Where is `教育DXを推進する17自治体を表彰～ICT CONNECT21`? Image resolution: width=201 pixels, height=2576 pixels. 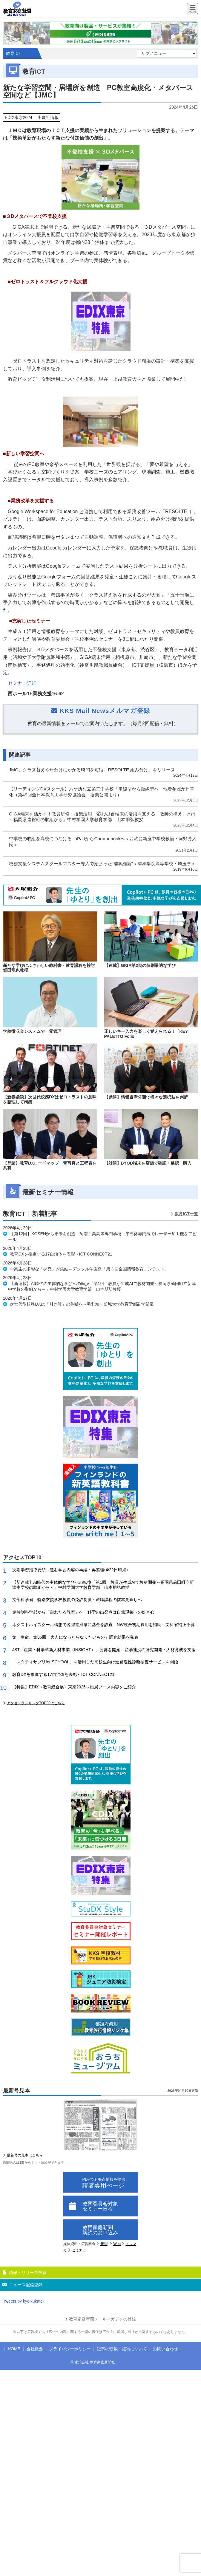 教育DXを推進する17自治体を表彰～ICT CONNECT21 is located at coordinates (63, 1674).